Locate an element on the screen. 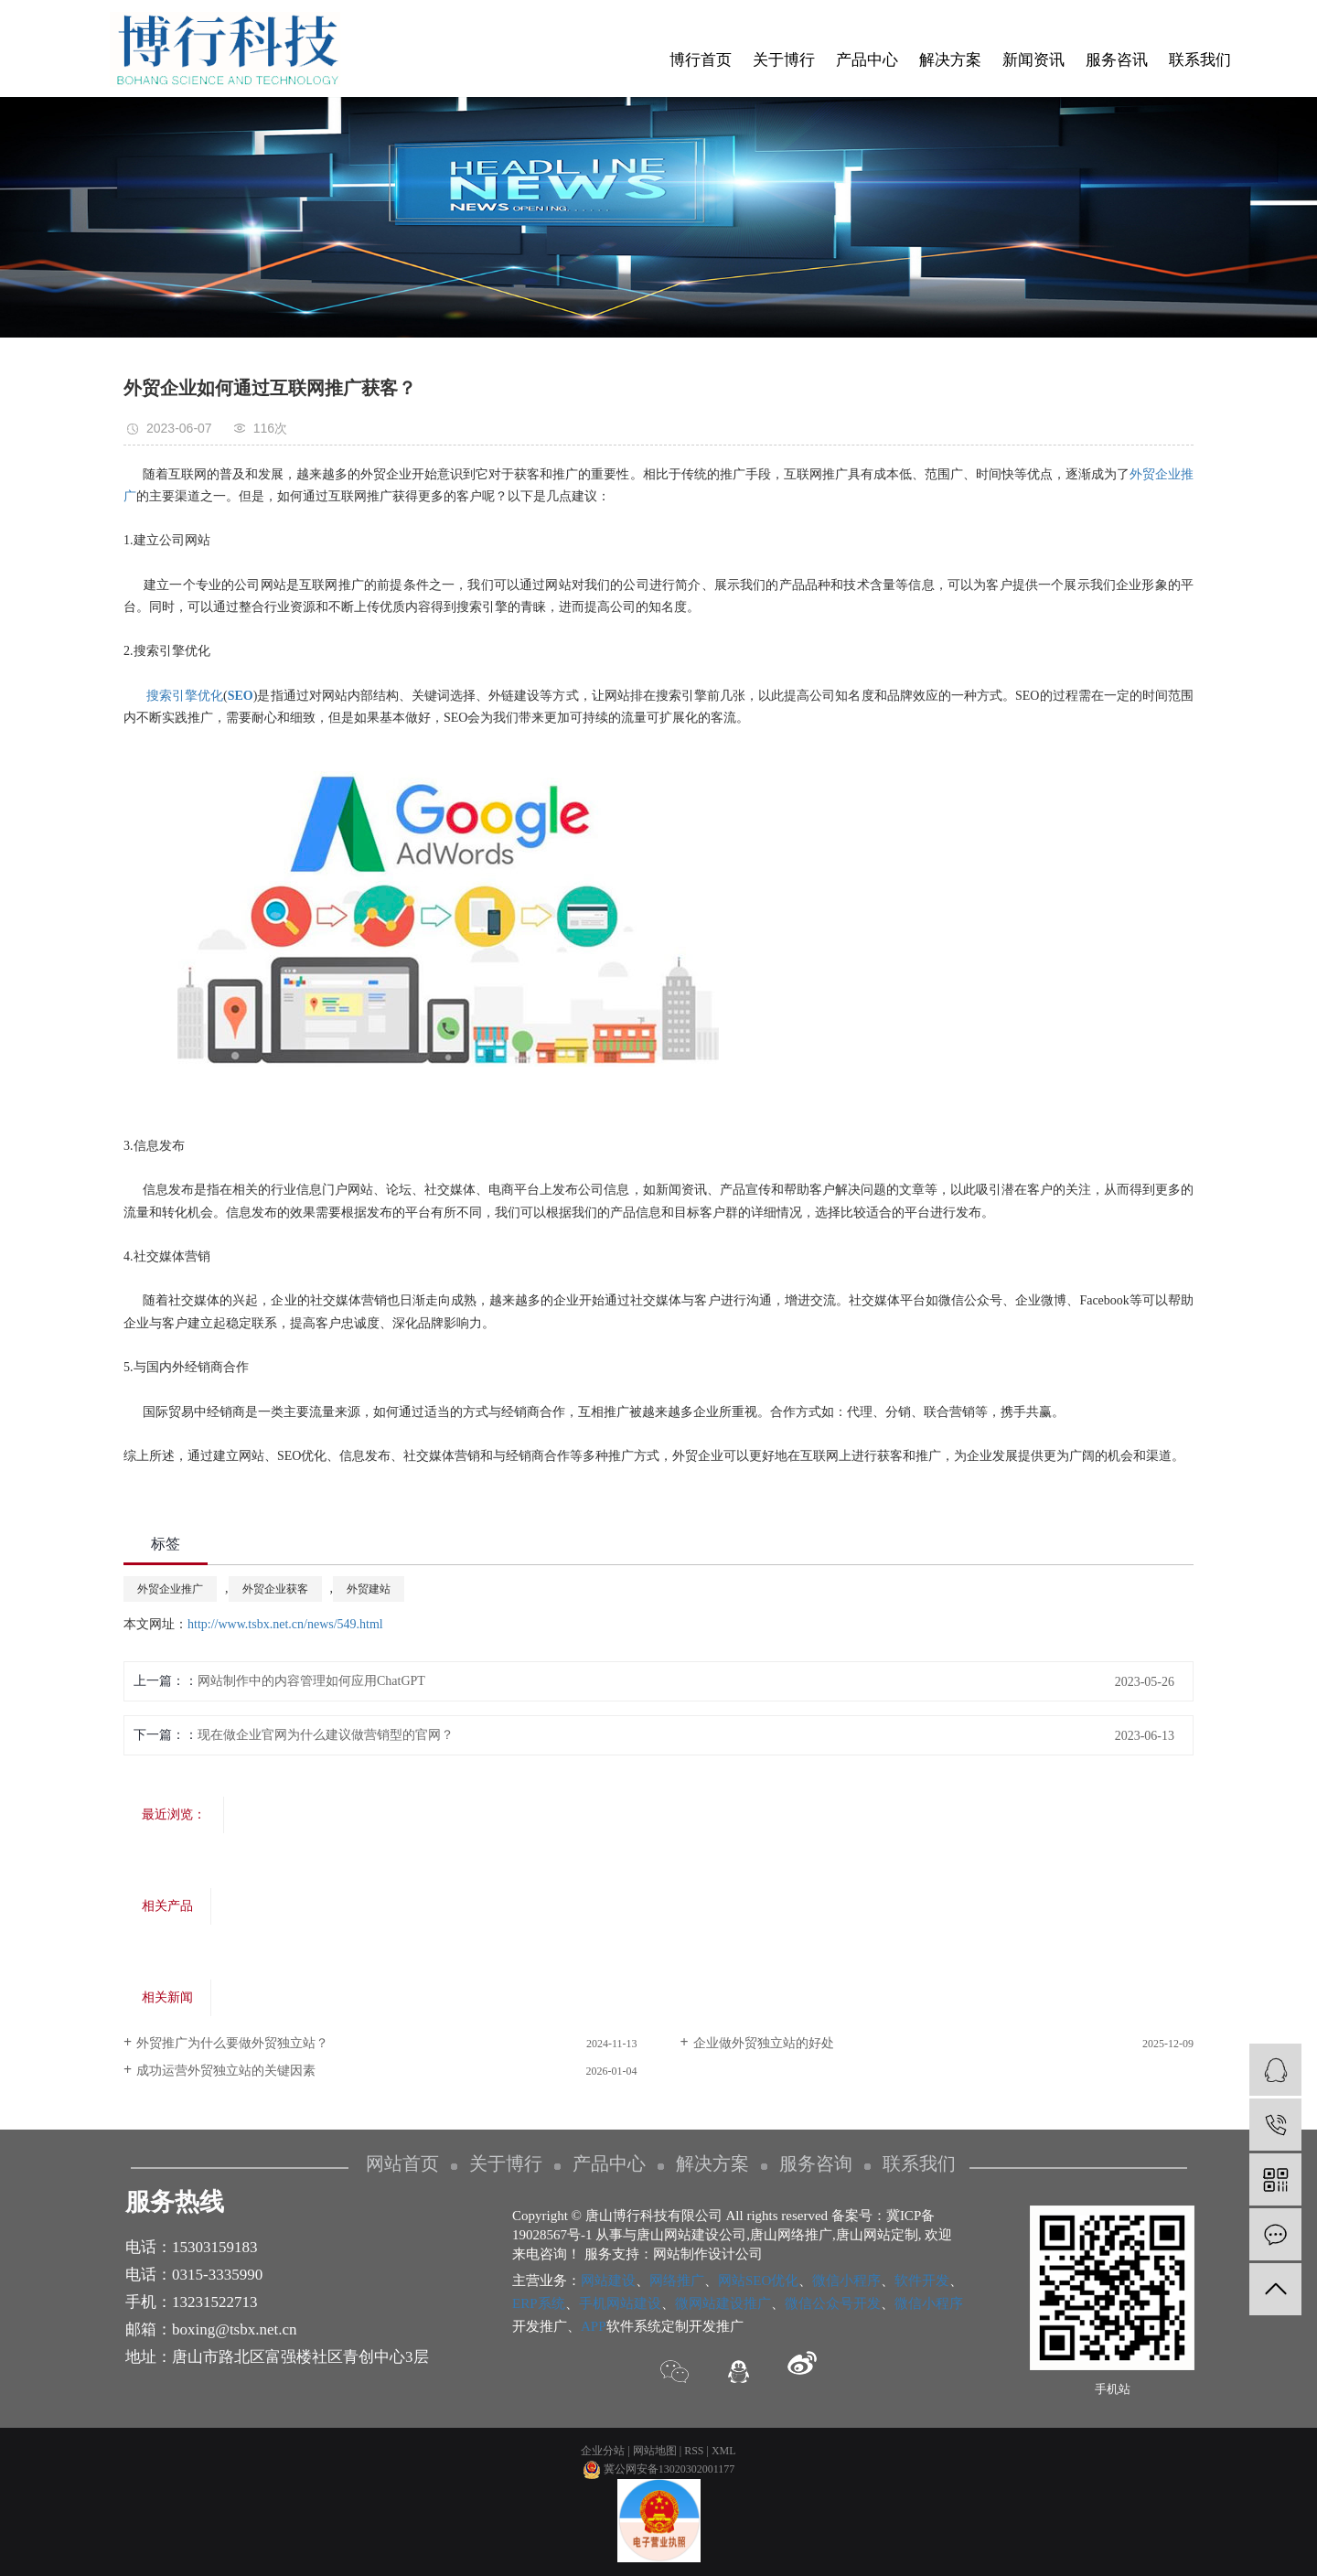  外贸推广为什么要做外贸独立站？ is located at coordinates (232, 2043).